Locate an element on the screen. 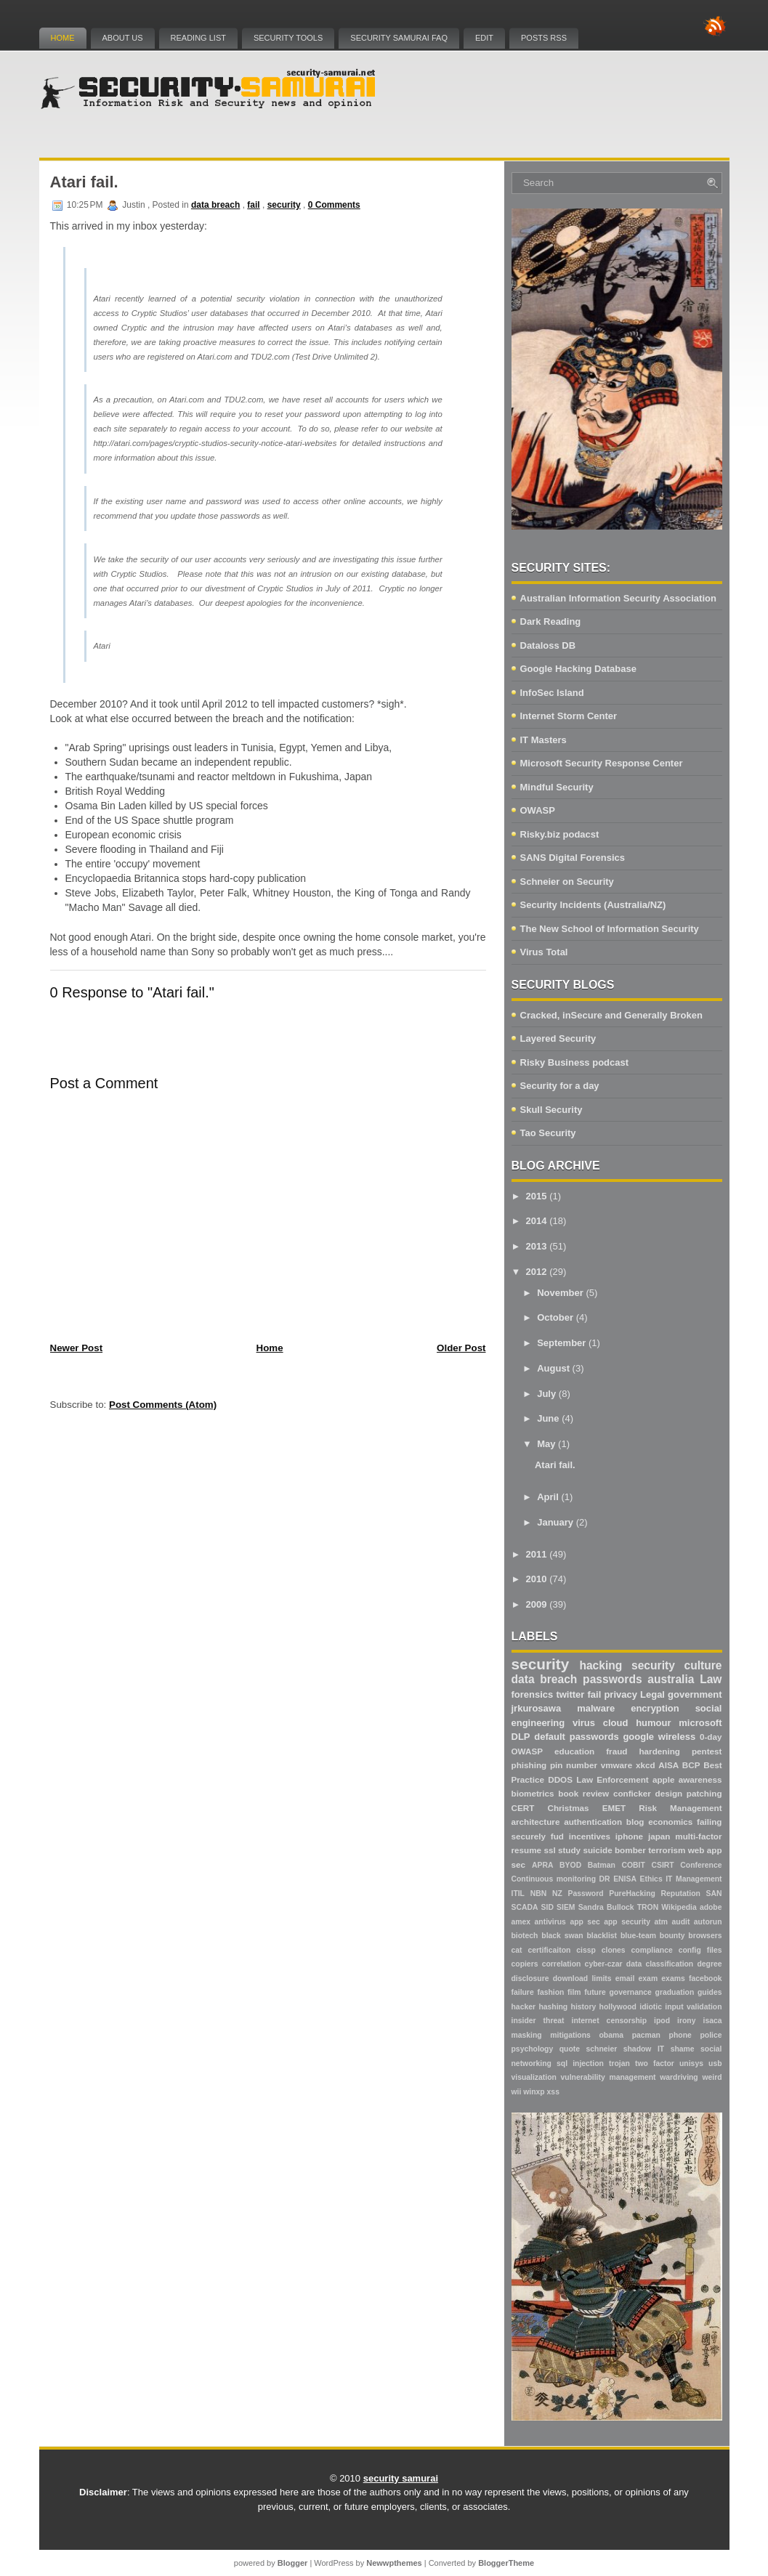  IT Management is located at coordinates (693, 1879).